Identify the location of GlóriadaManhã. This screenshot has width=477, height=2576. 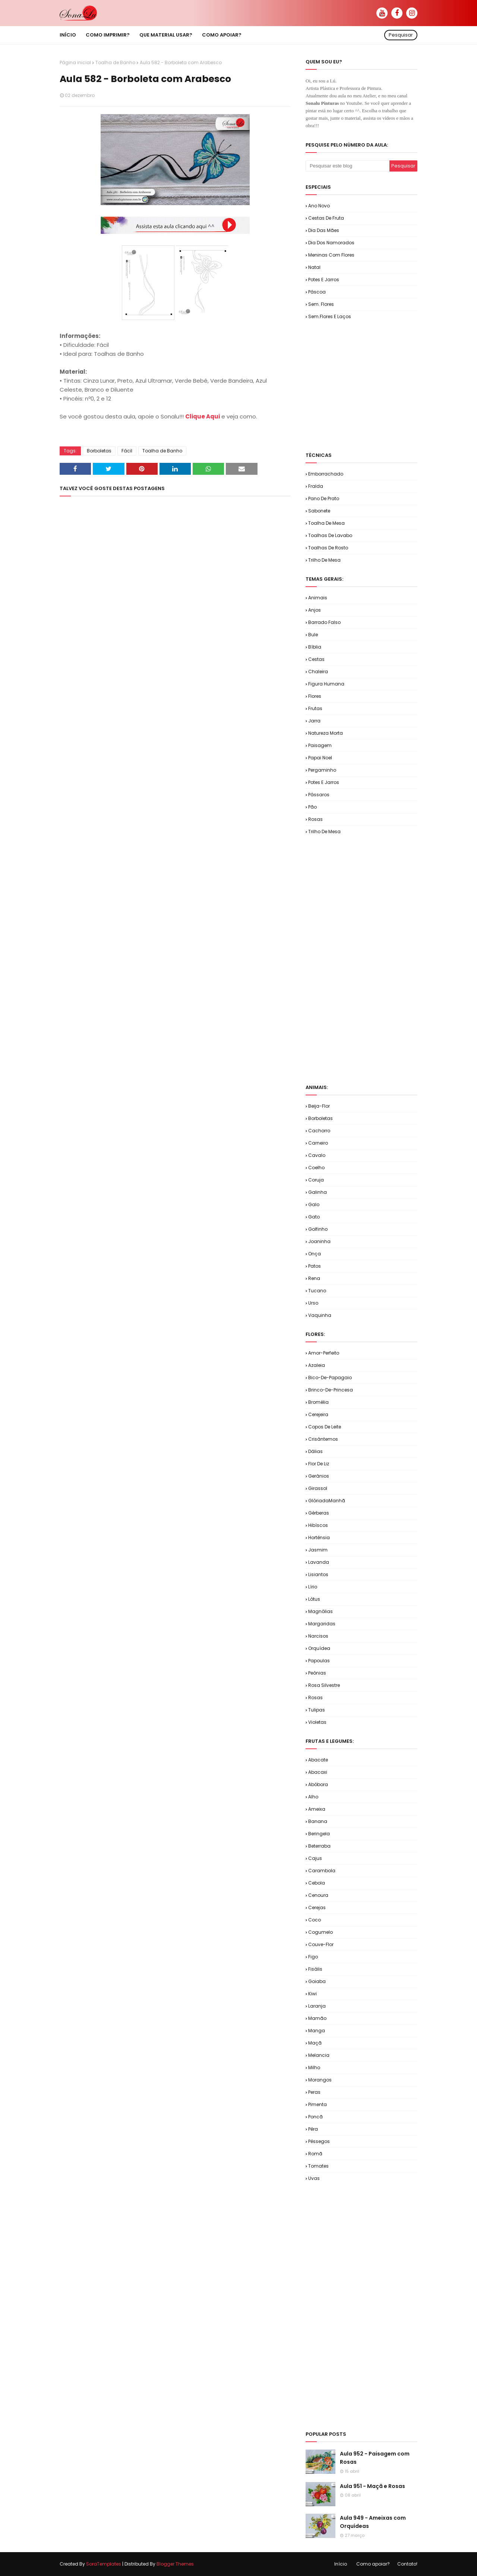
(326, 1500).